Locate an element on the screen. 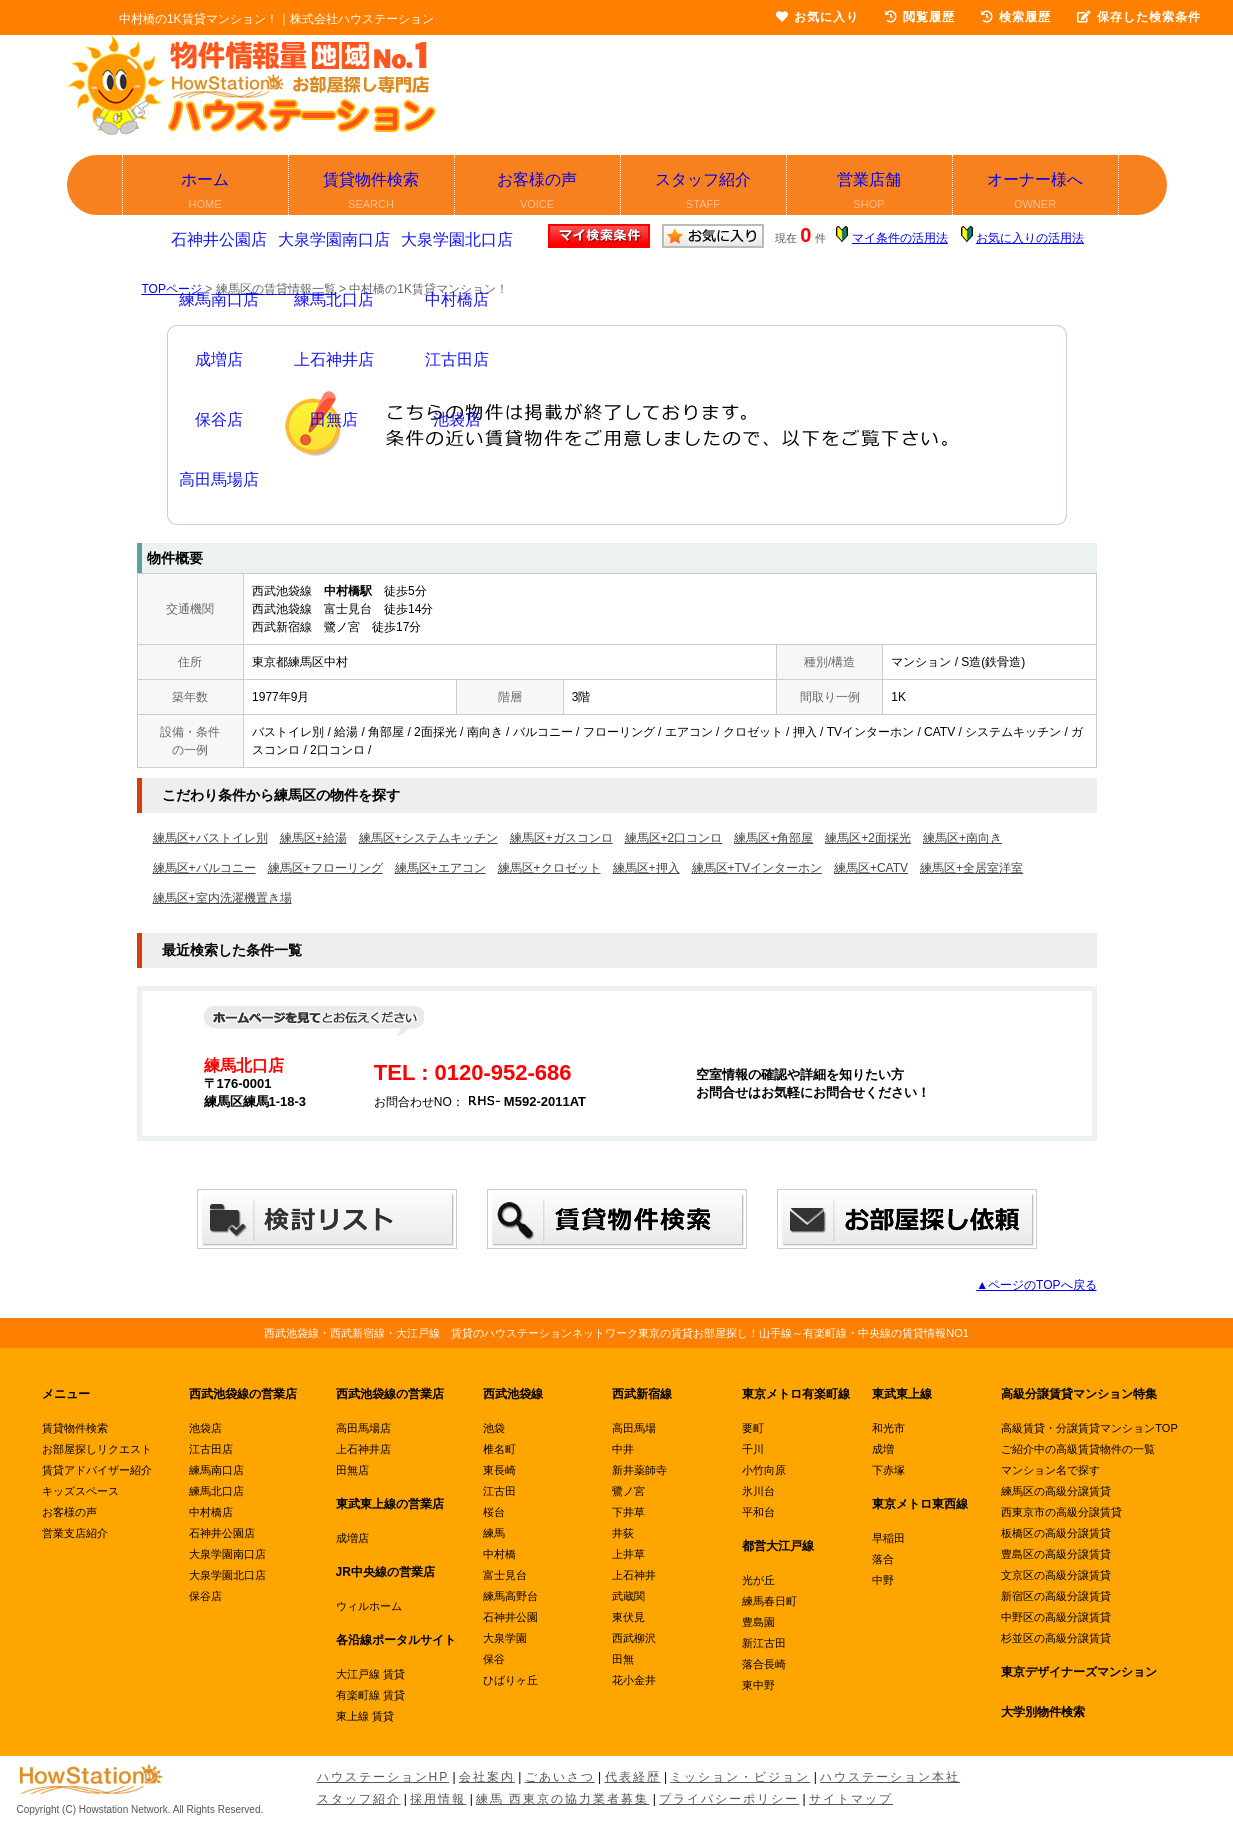 This screenshot has height=1848, width=1233. 江古田店 is located at coordinates (211, 1449).